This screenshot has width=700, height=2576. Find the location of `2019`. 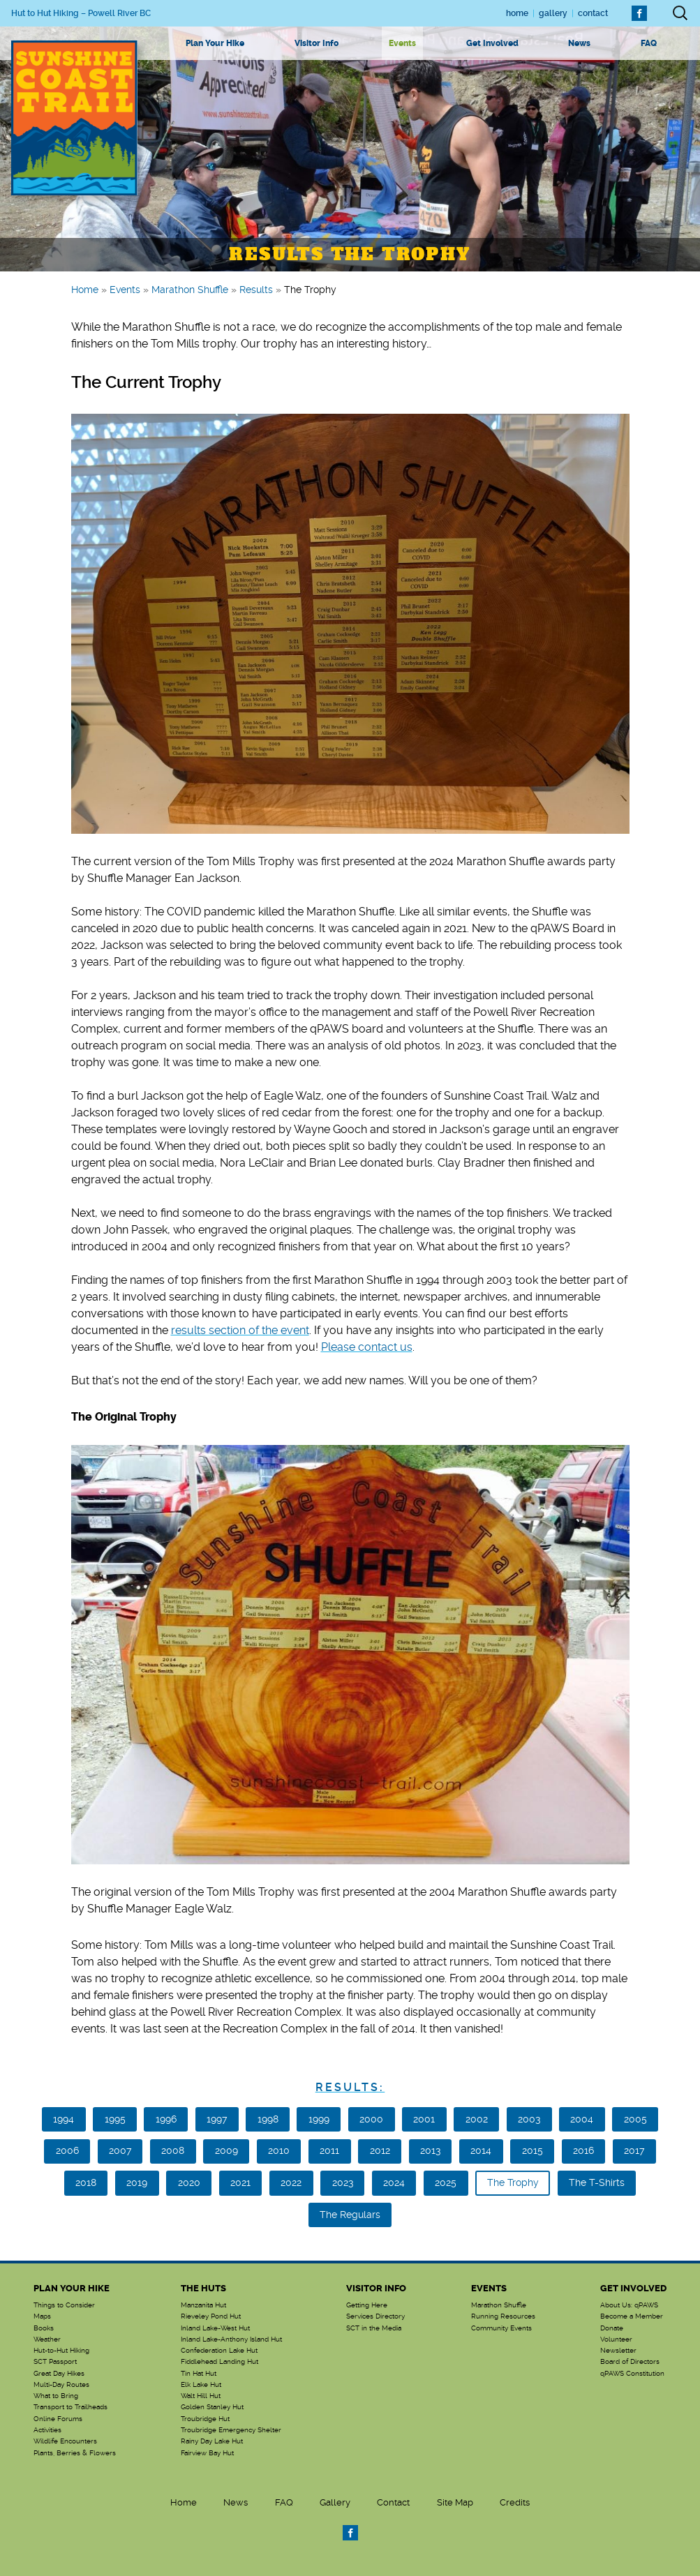

2019 is located at coordinates (136, 2182).